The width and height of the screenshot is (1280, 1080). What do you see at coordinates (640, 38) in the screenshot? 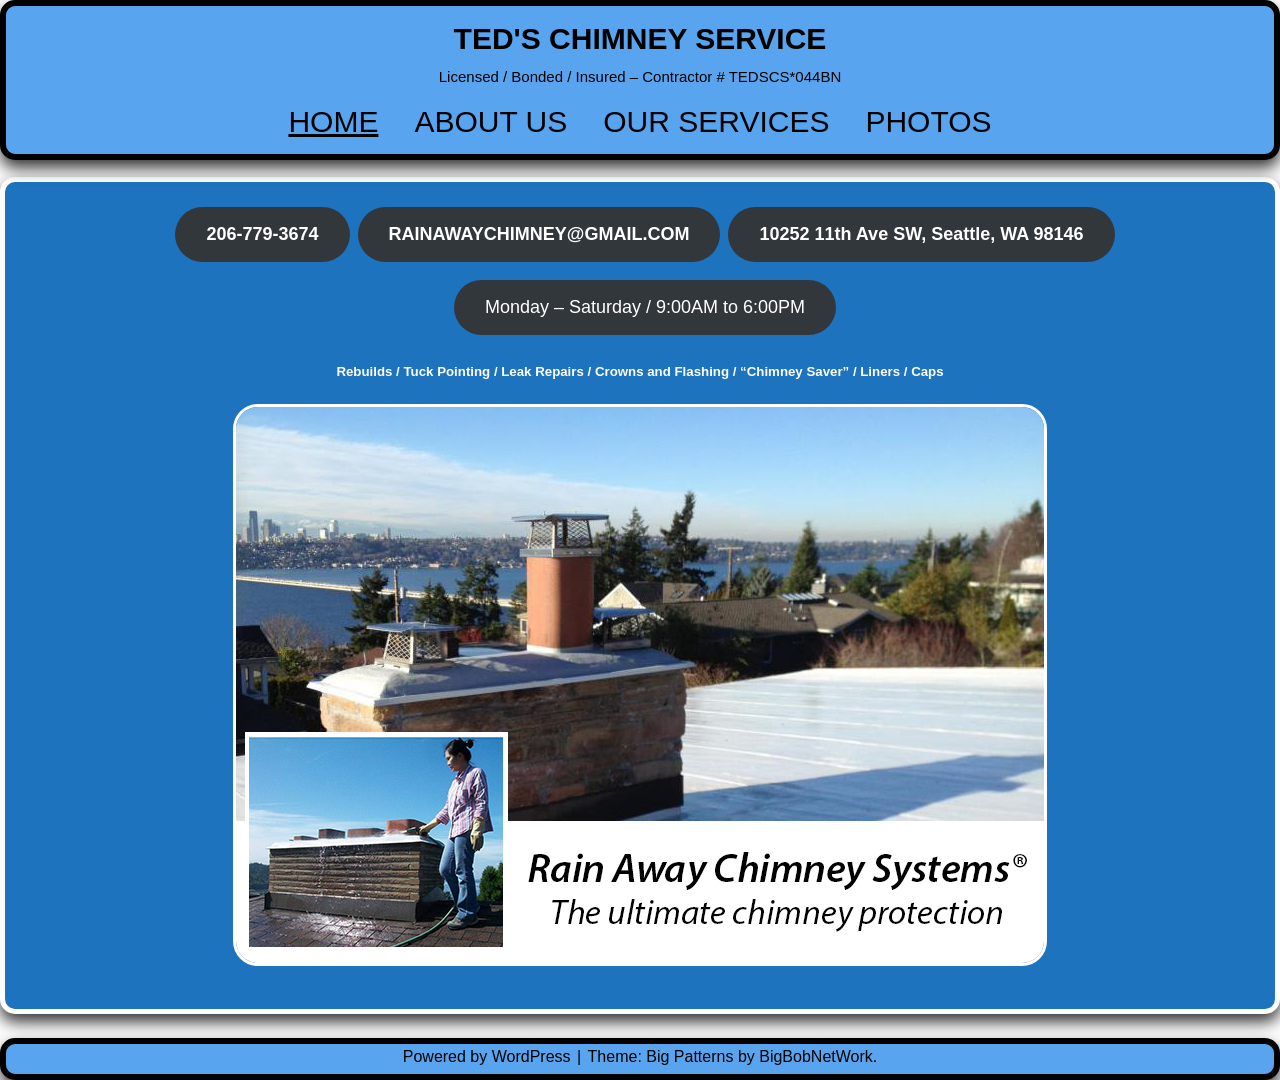
I see `TED'S CHIMNEY SERVICE` at bounding box center [640, 38].